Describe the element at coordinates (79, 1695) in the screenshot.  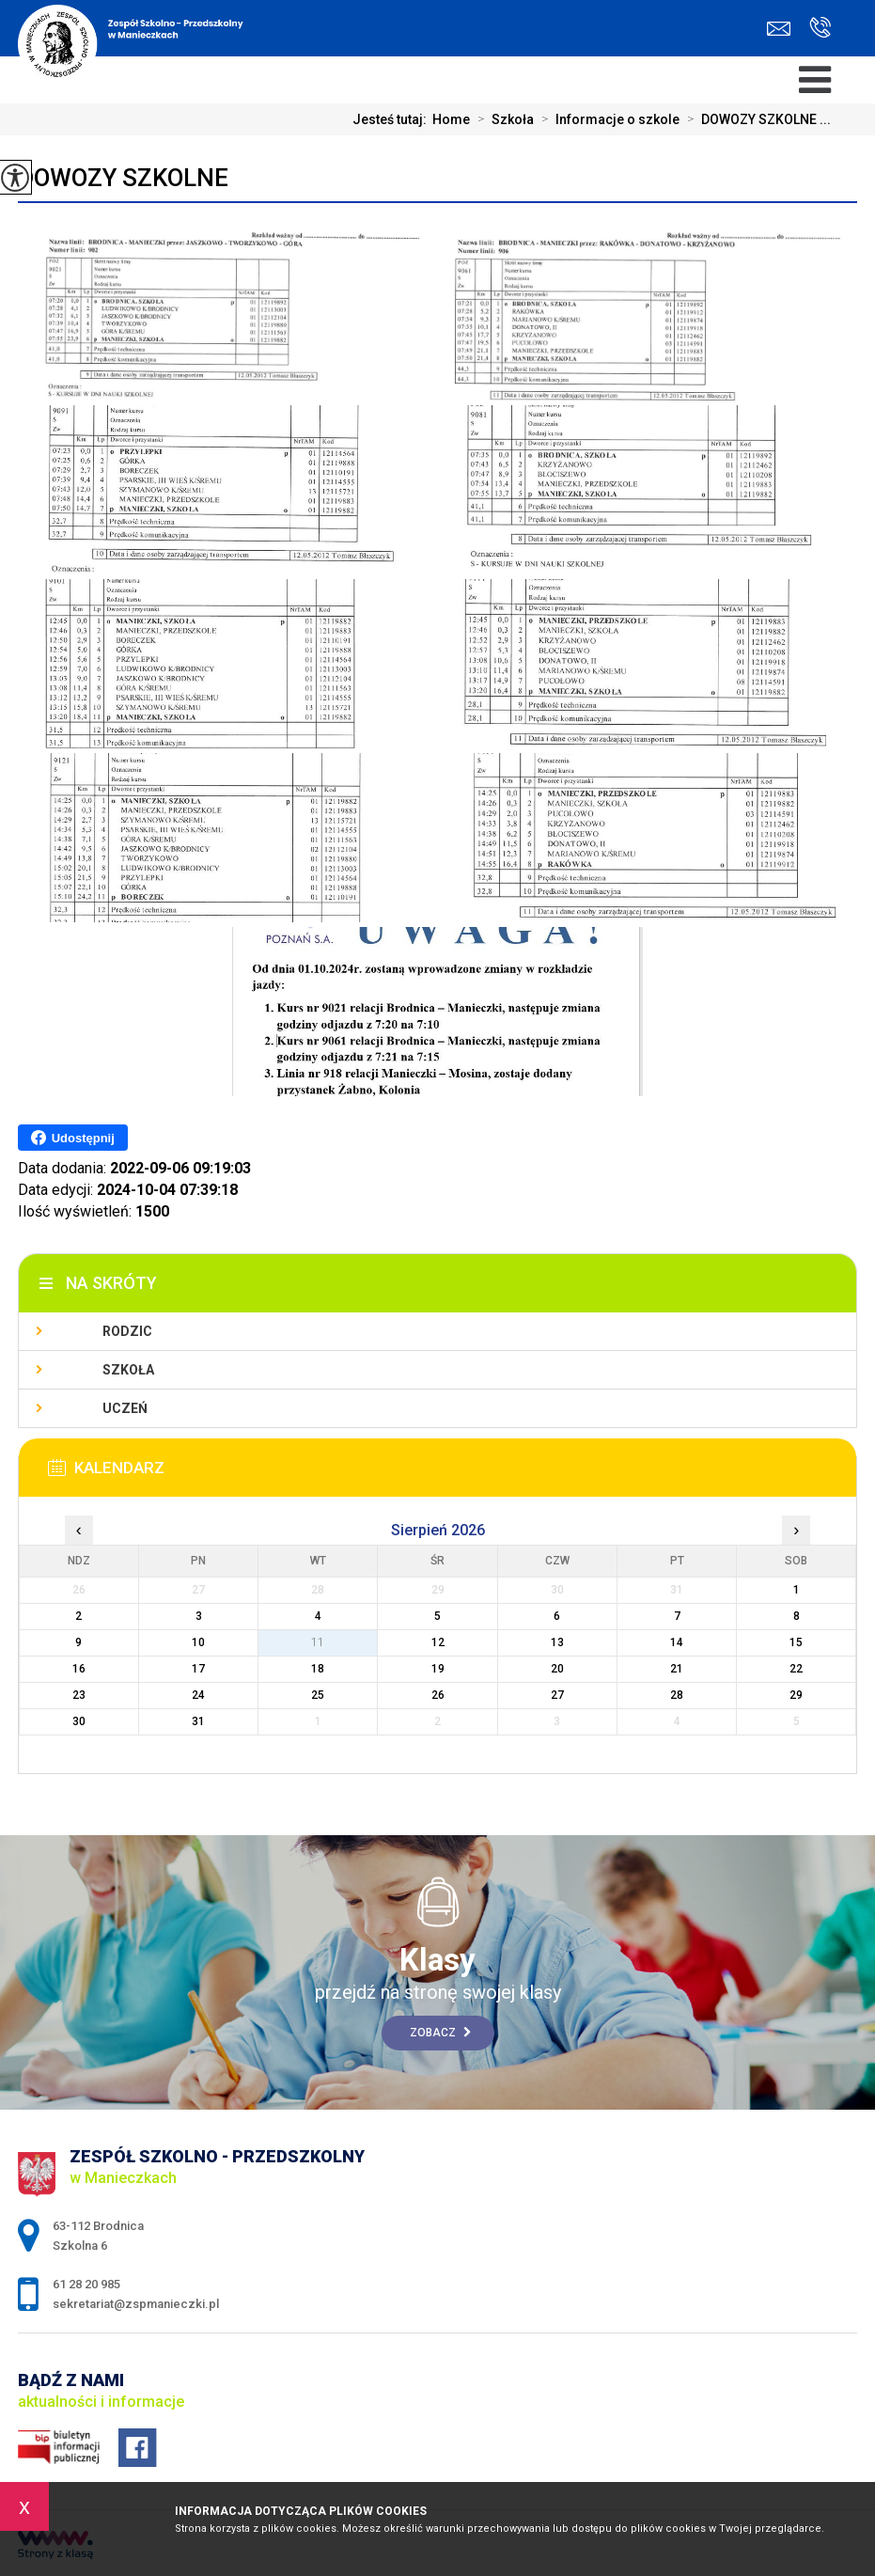
I see `23` at that location.